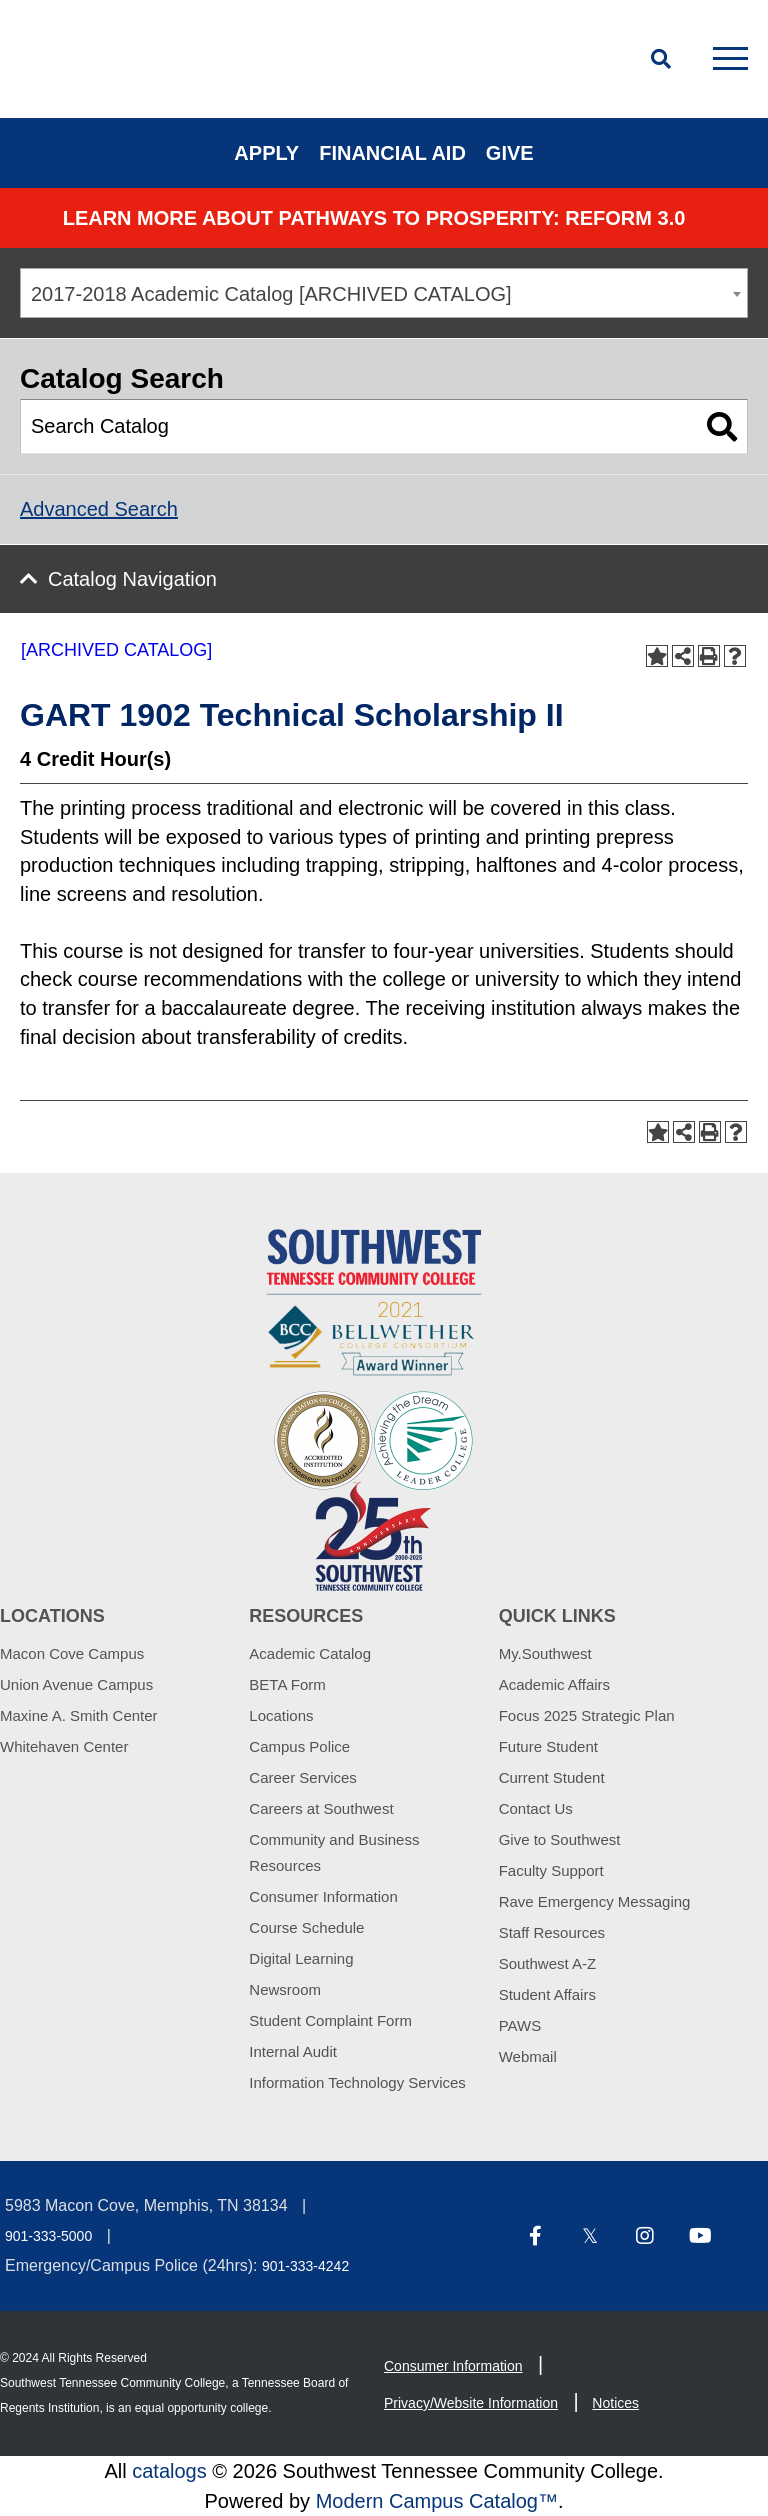 The height and width of the screenshot is (2516, 768). Describe the element at coordinates (548, 1746) in the screenshot. I see `Future Student` at that location.